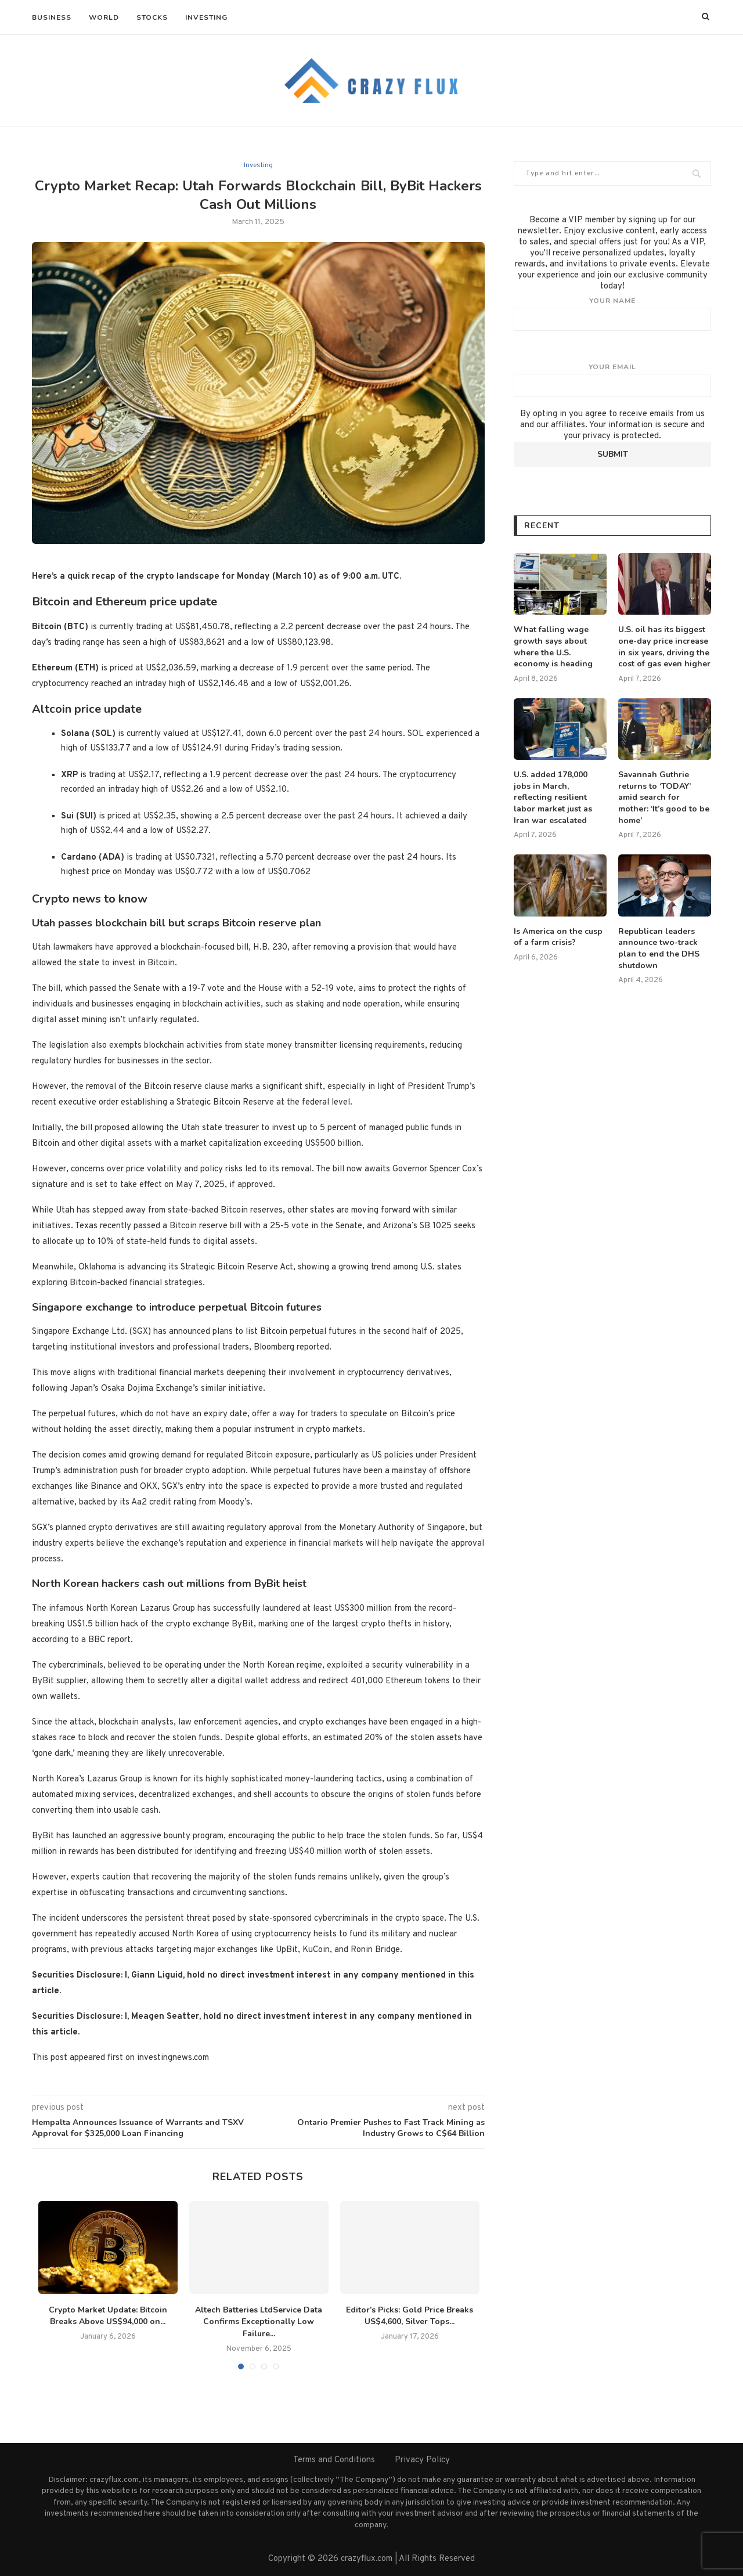  Describe the element at coordinates (51, 17) in the screenshot. I see `Business` at that location.